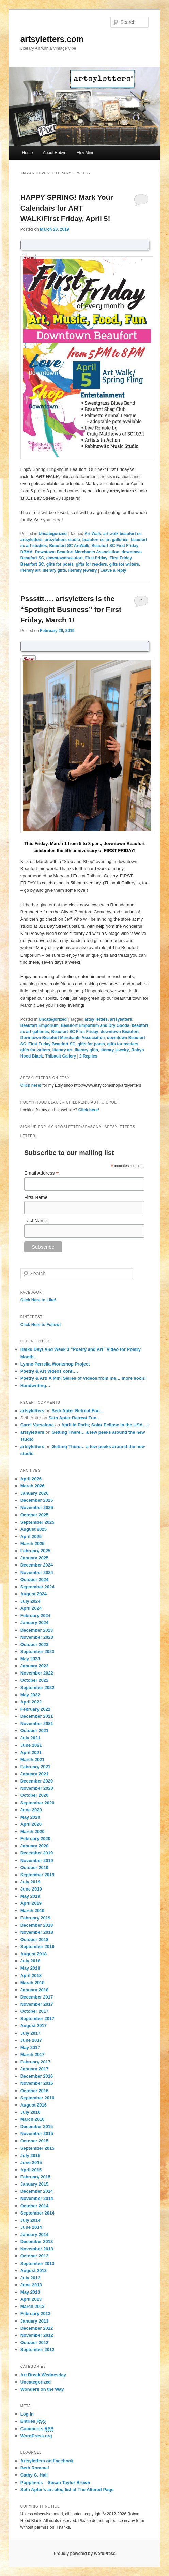 This screenshot has height=2576, width=169. I want to click on December 2018, so click(36, 1925).